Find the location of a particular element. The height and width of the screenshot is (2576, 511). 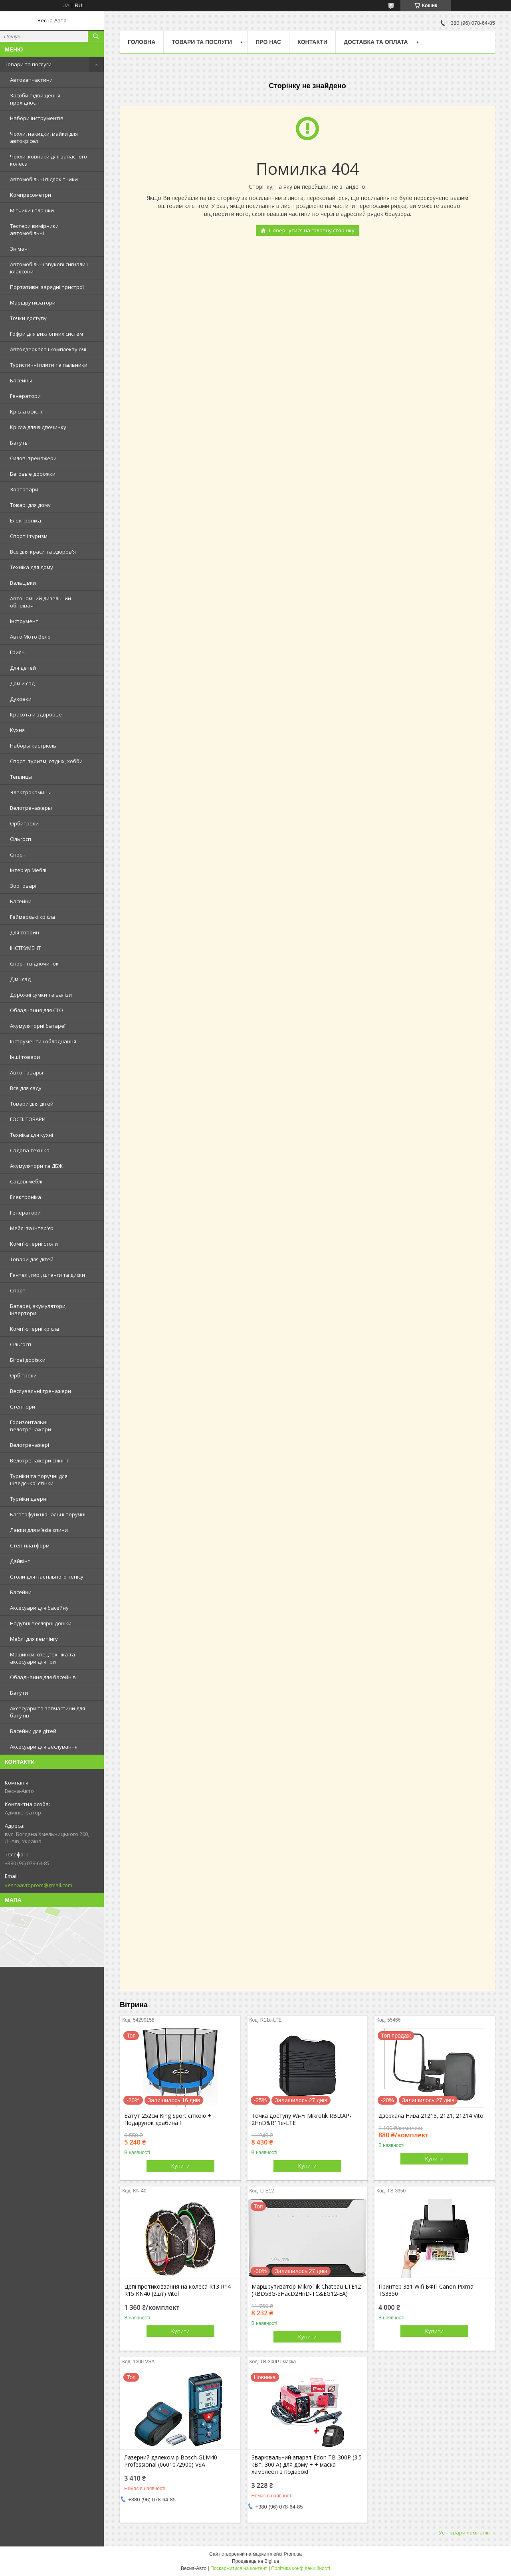

[Шукати] is located at coordinates (96, 36).